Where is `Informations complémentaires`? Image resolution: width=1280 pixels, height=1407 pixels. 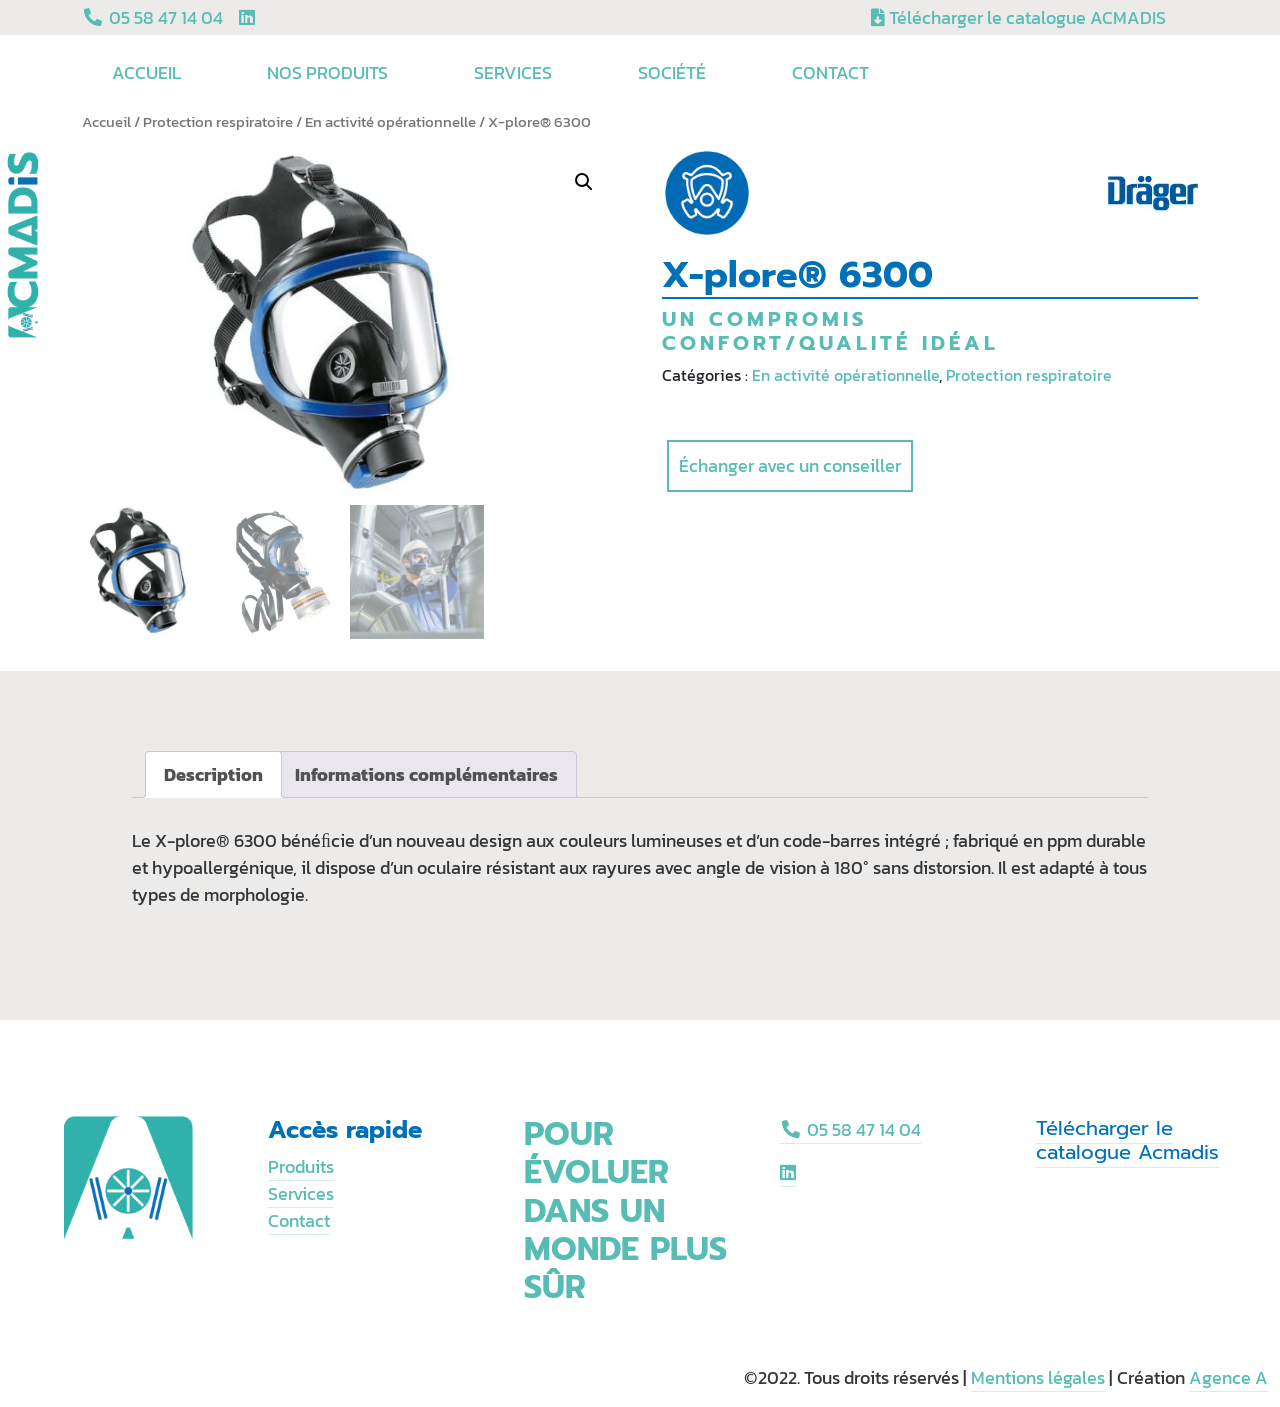
Informations complémentaires is located at coordinates (426, 774).